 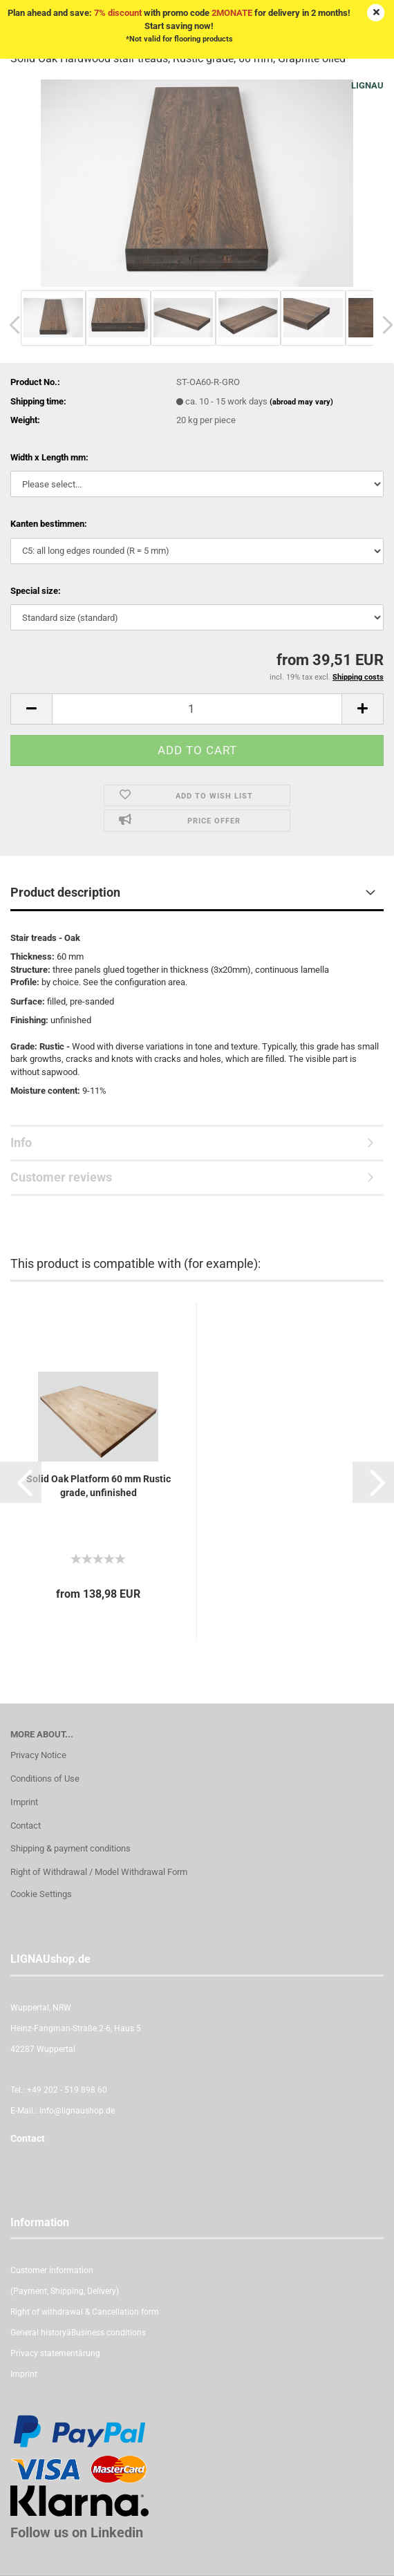 What do you see at coordinates (49, 457) in the screenshot?
I see `Width x Length mm:` at bounding box center [49, 457].